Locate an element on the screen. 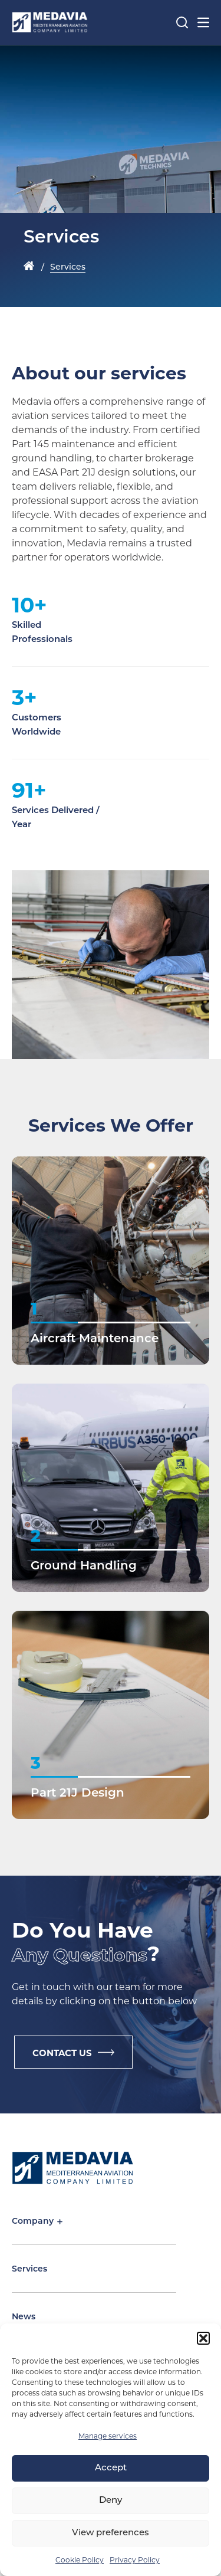 The image size is (221, 2576). Cookie Policy is located at coordinates (79, 2559).